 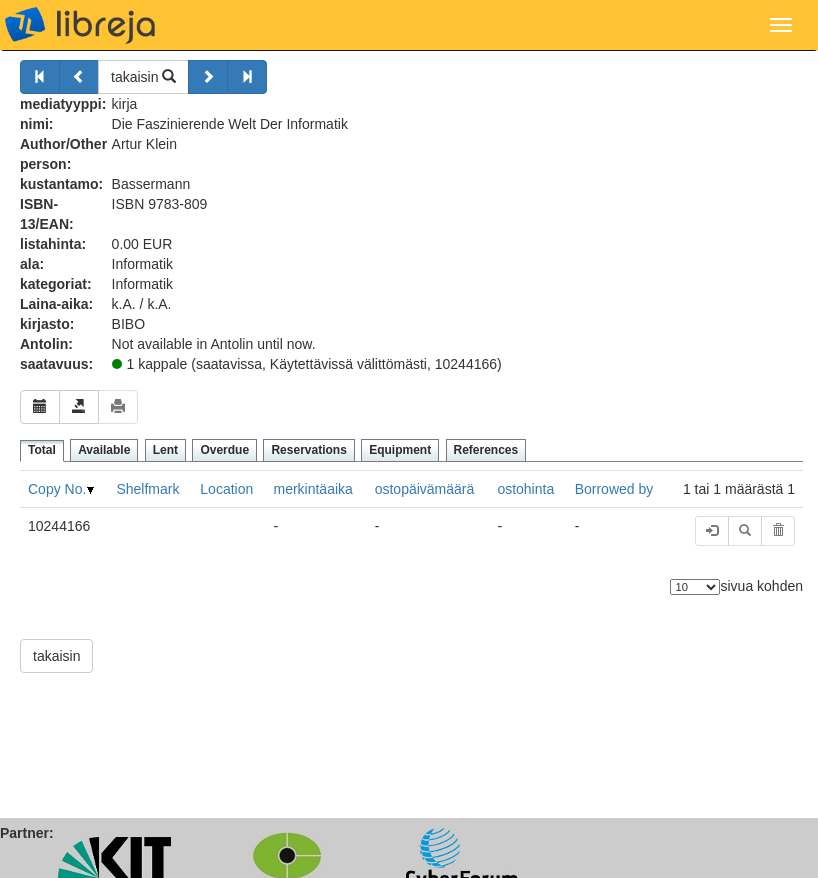 I want to click on Available, so click(x=104, y=450).